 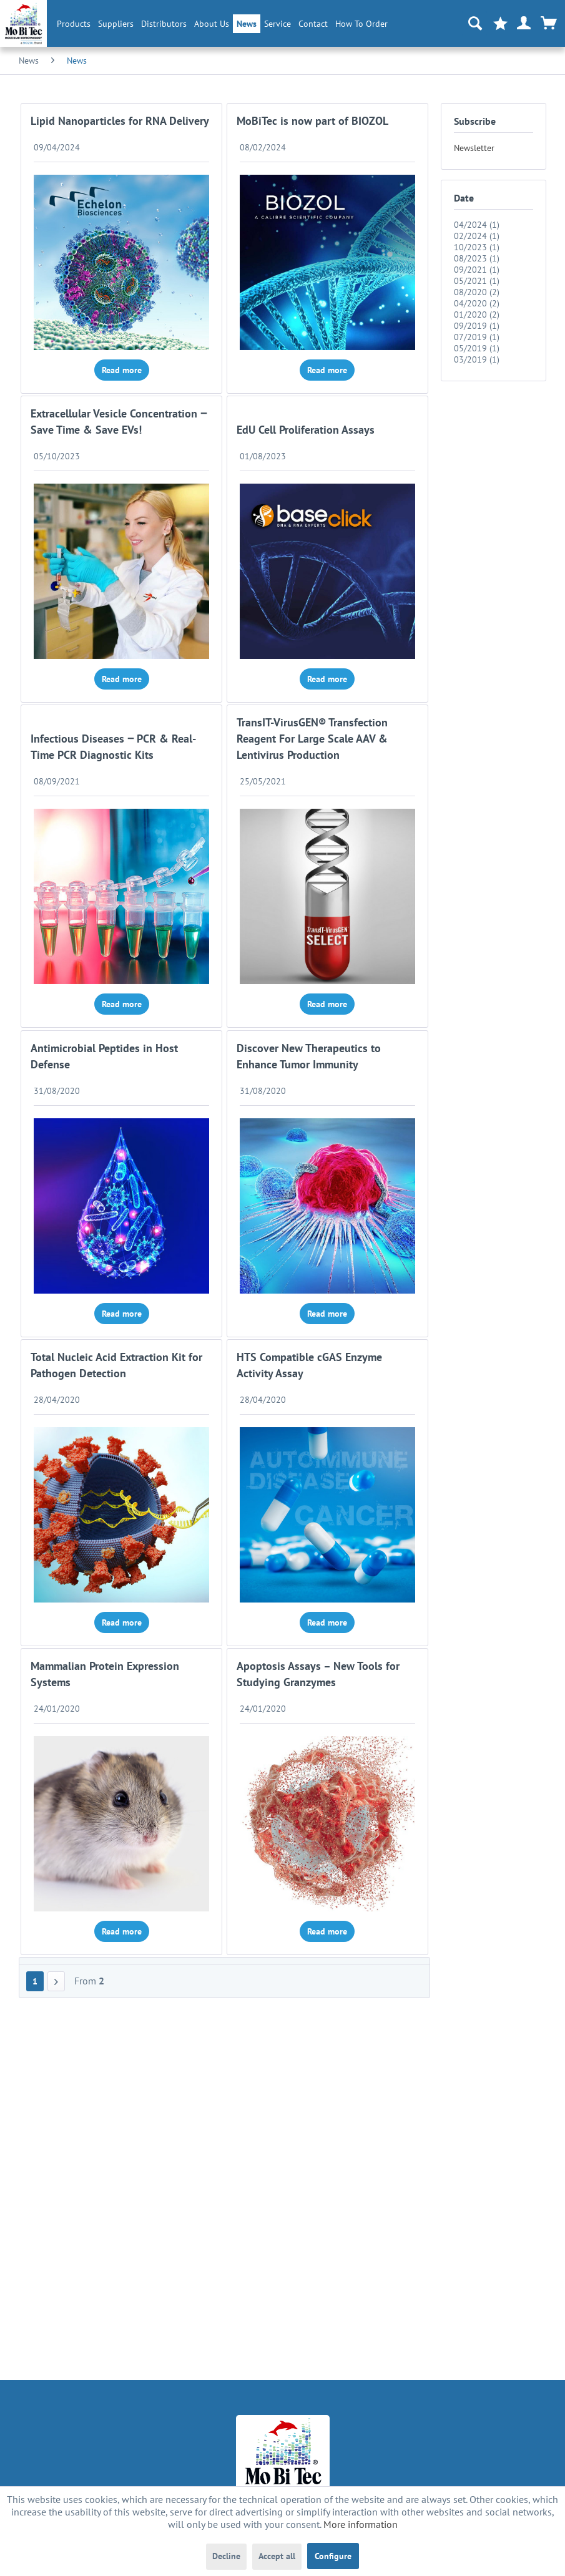 I want to click on Discover New Therapeutics to Enhance Tumor Immunity, so click(x=309, y=1056).